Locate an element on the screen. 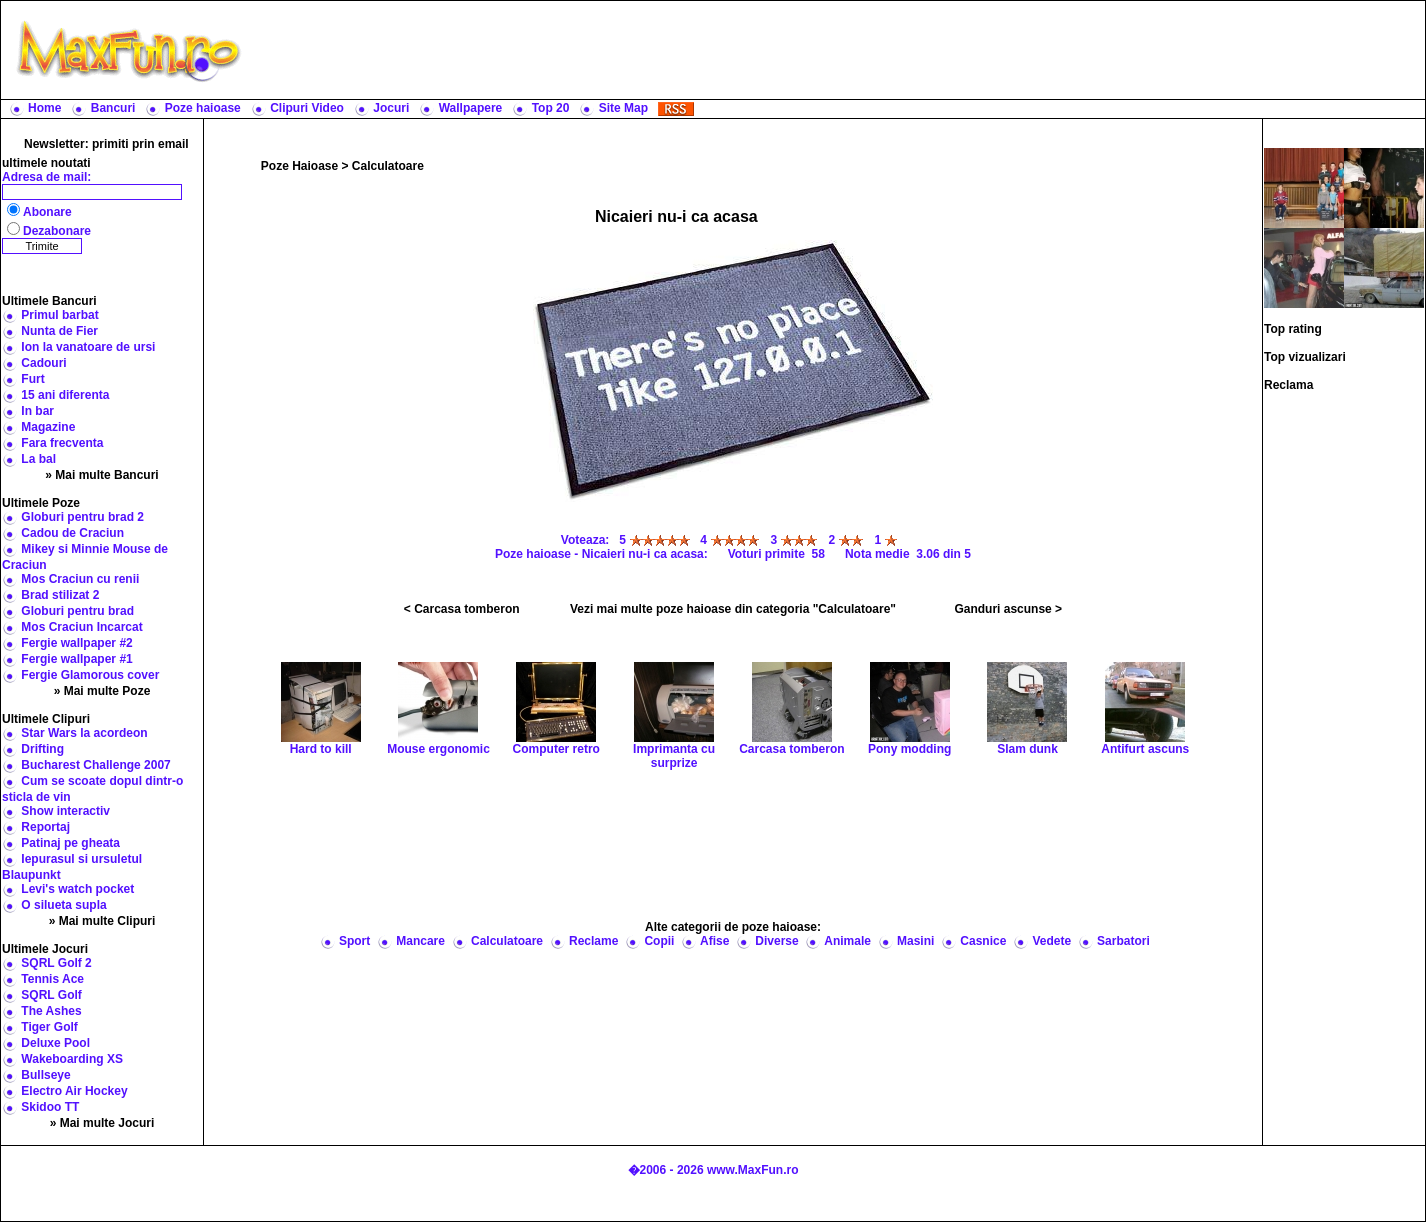 The image size is (1426, 1222). SQRL Golf 2 is located at coordinates (56, 963).